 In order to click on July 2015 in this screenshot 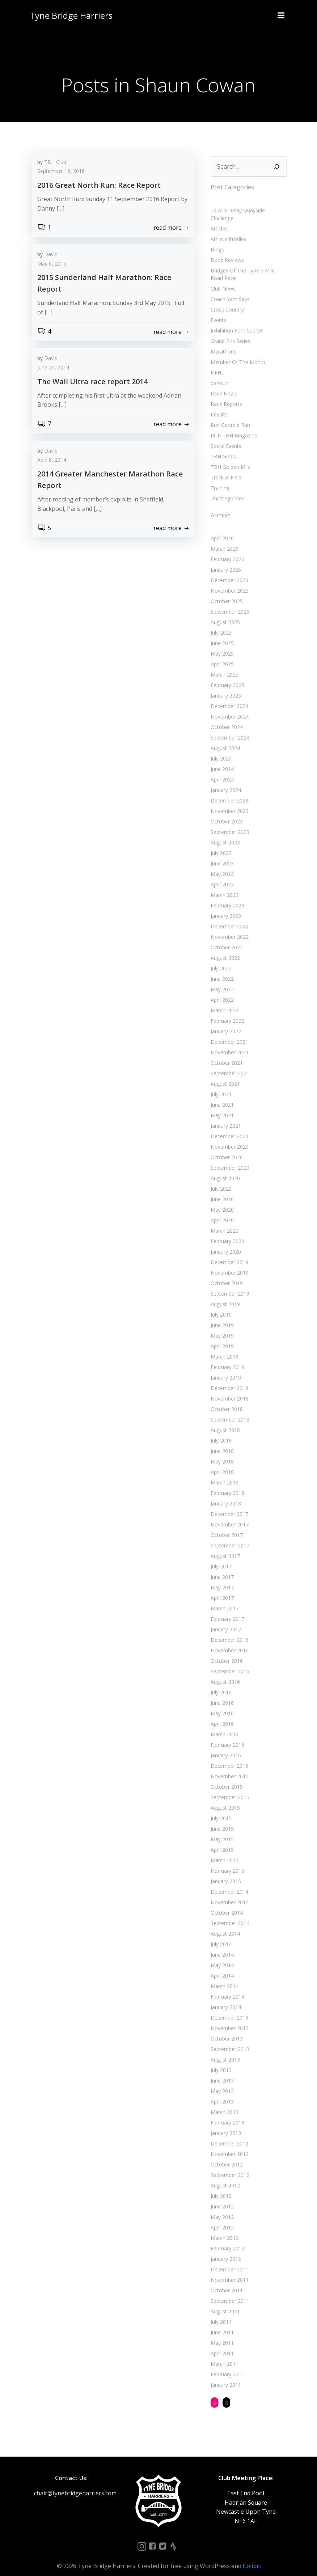, I will do `click(219, 1809)`.